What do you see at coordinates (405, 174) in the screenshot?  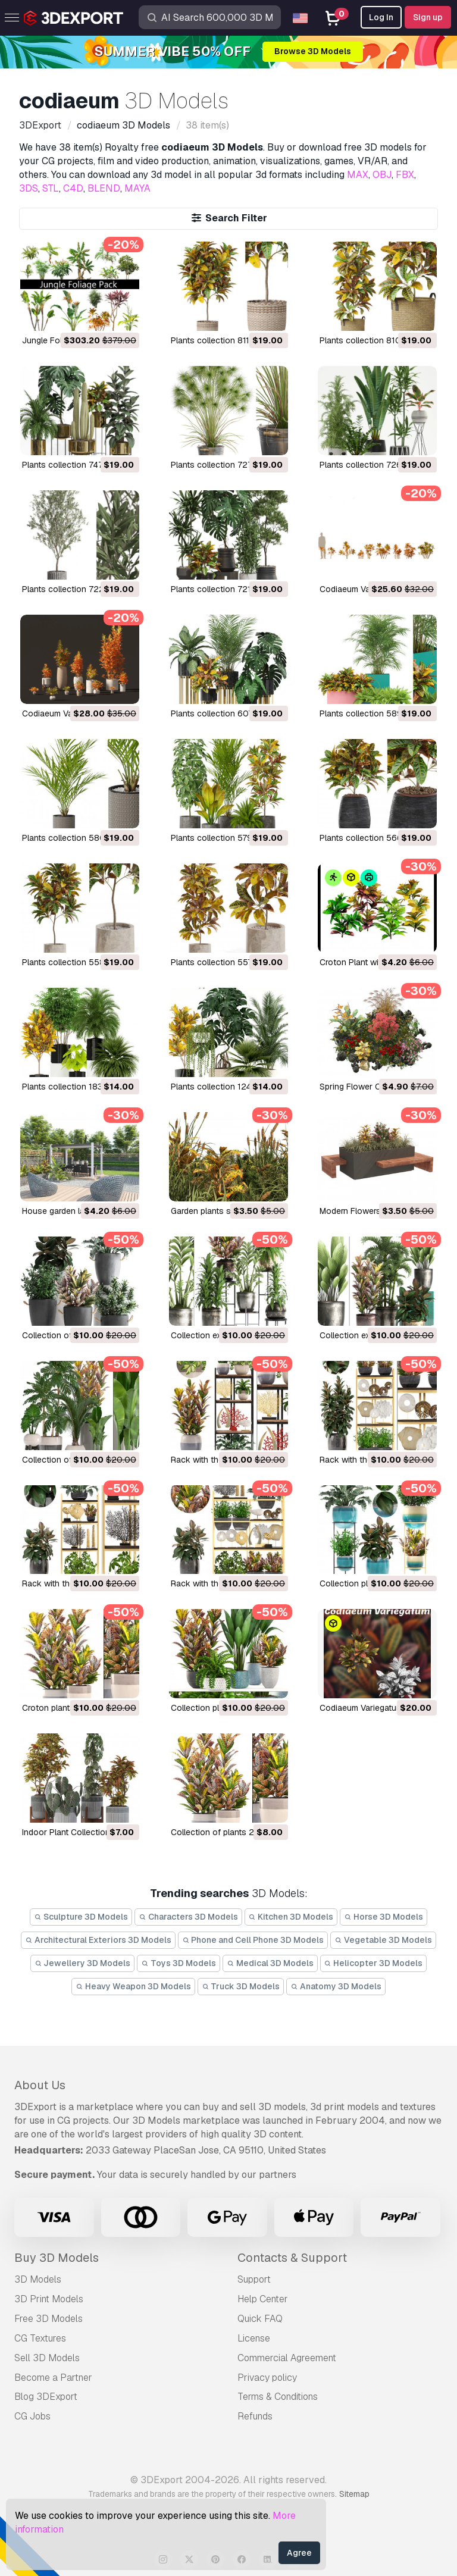 I see `FBX` at bounding box center [405, 174].